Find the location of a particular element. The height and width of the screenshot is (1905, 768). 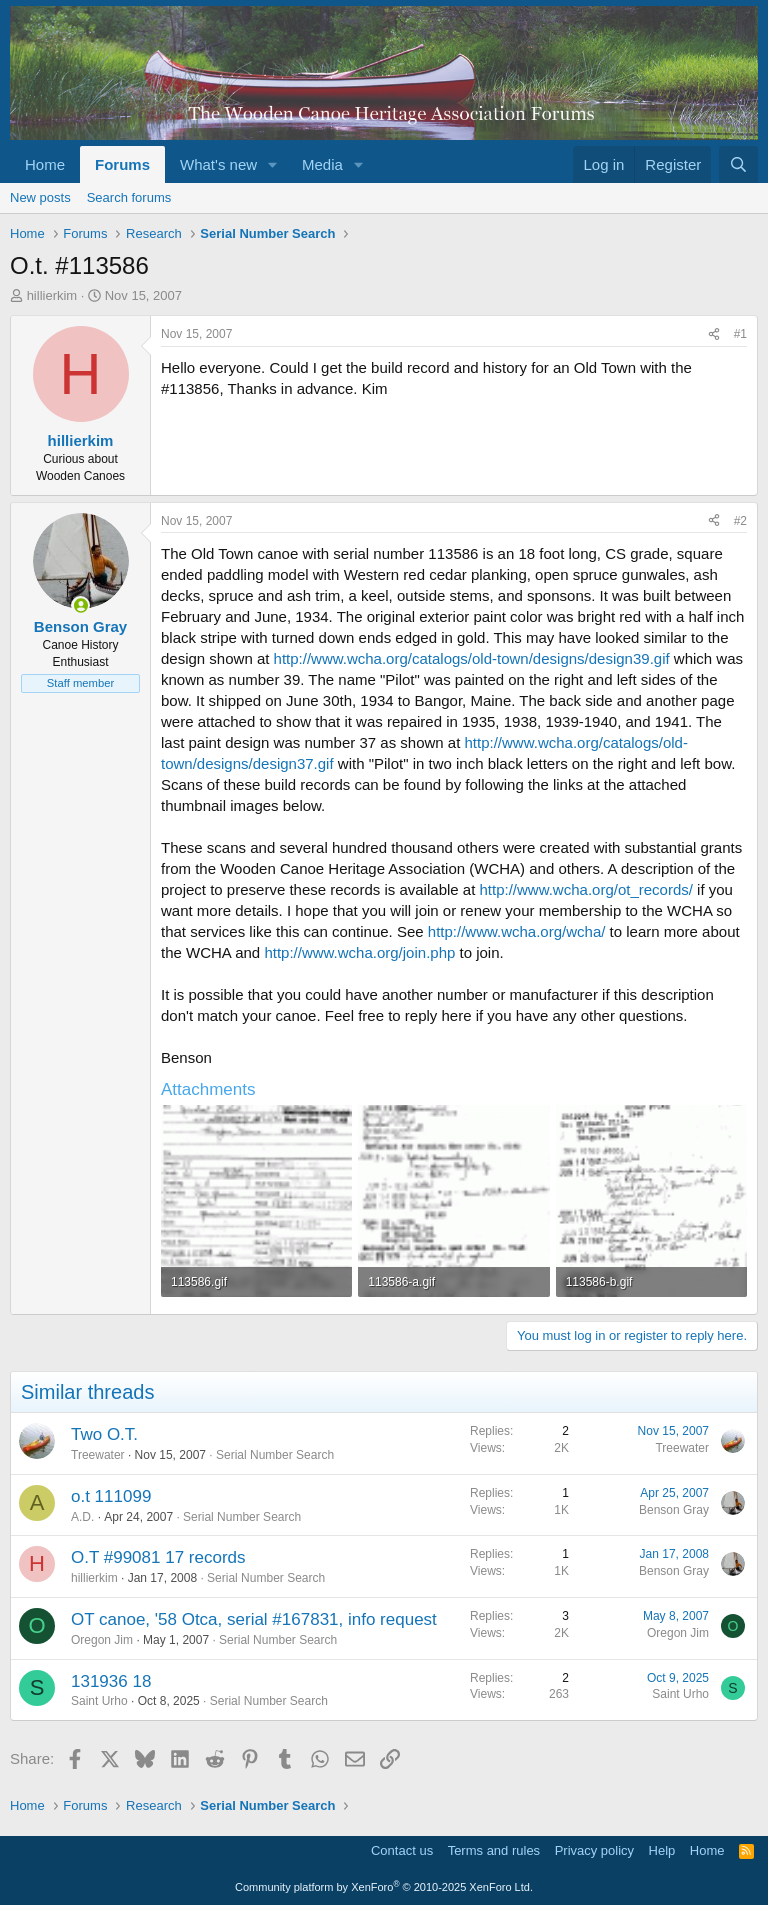

Community platform by XenForo is located at coordinates (384, 1887).